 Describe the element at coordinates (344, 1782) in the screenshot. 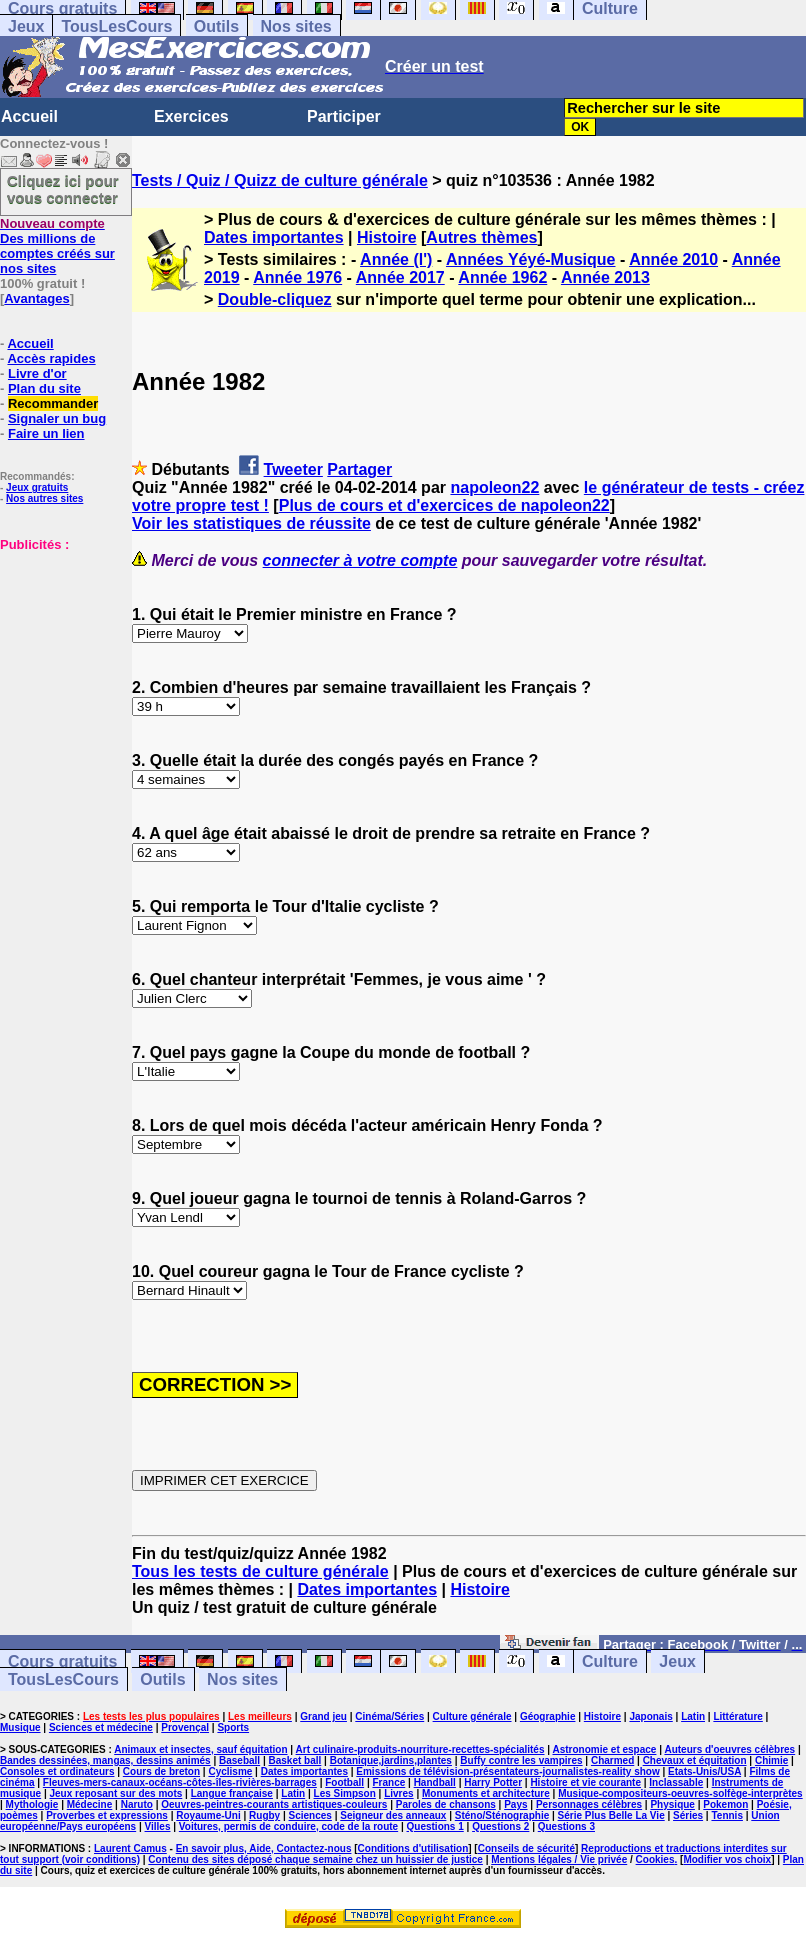

I see `Football` at that location.